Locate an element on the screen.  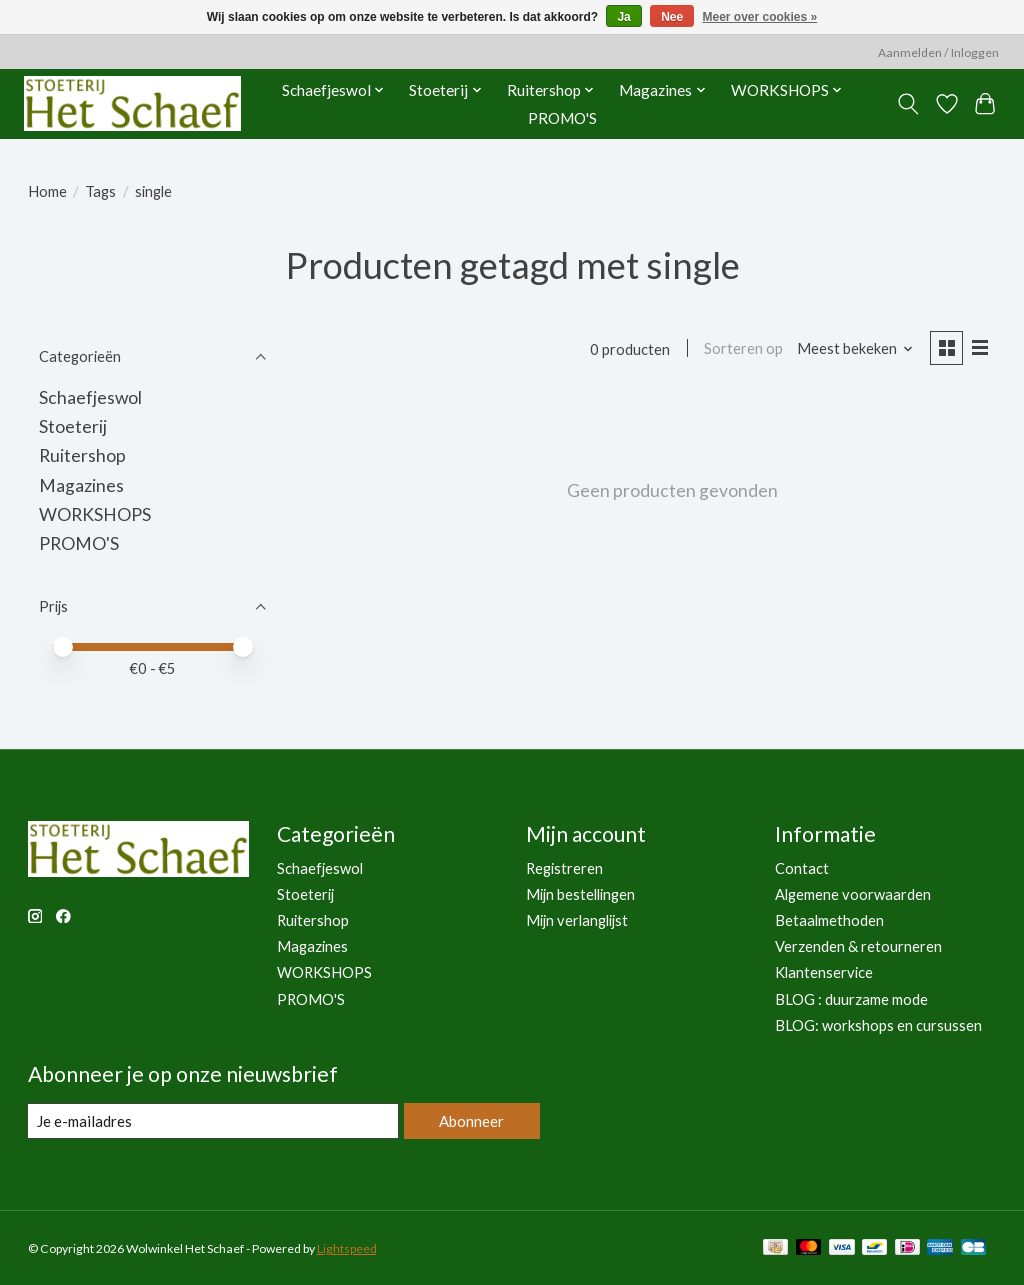
Aanmelden / Inloggen is located at coordinates (938, 52).